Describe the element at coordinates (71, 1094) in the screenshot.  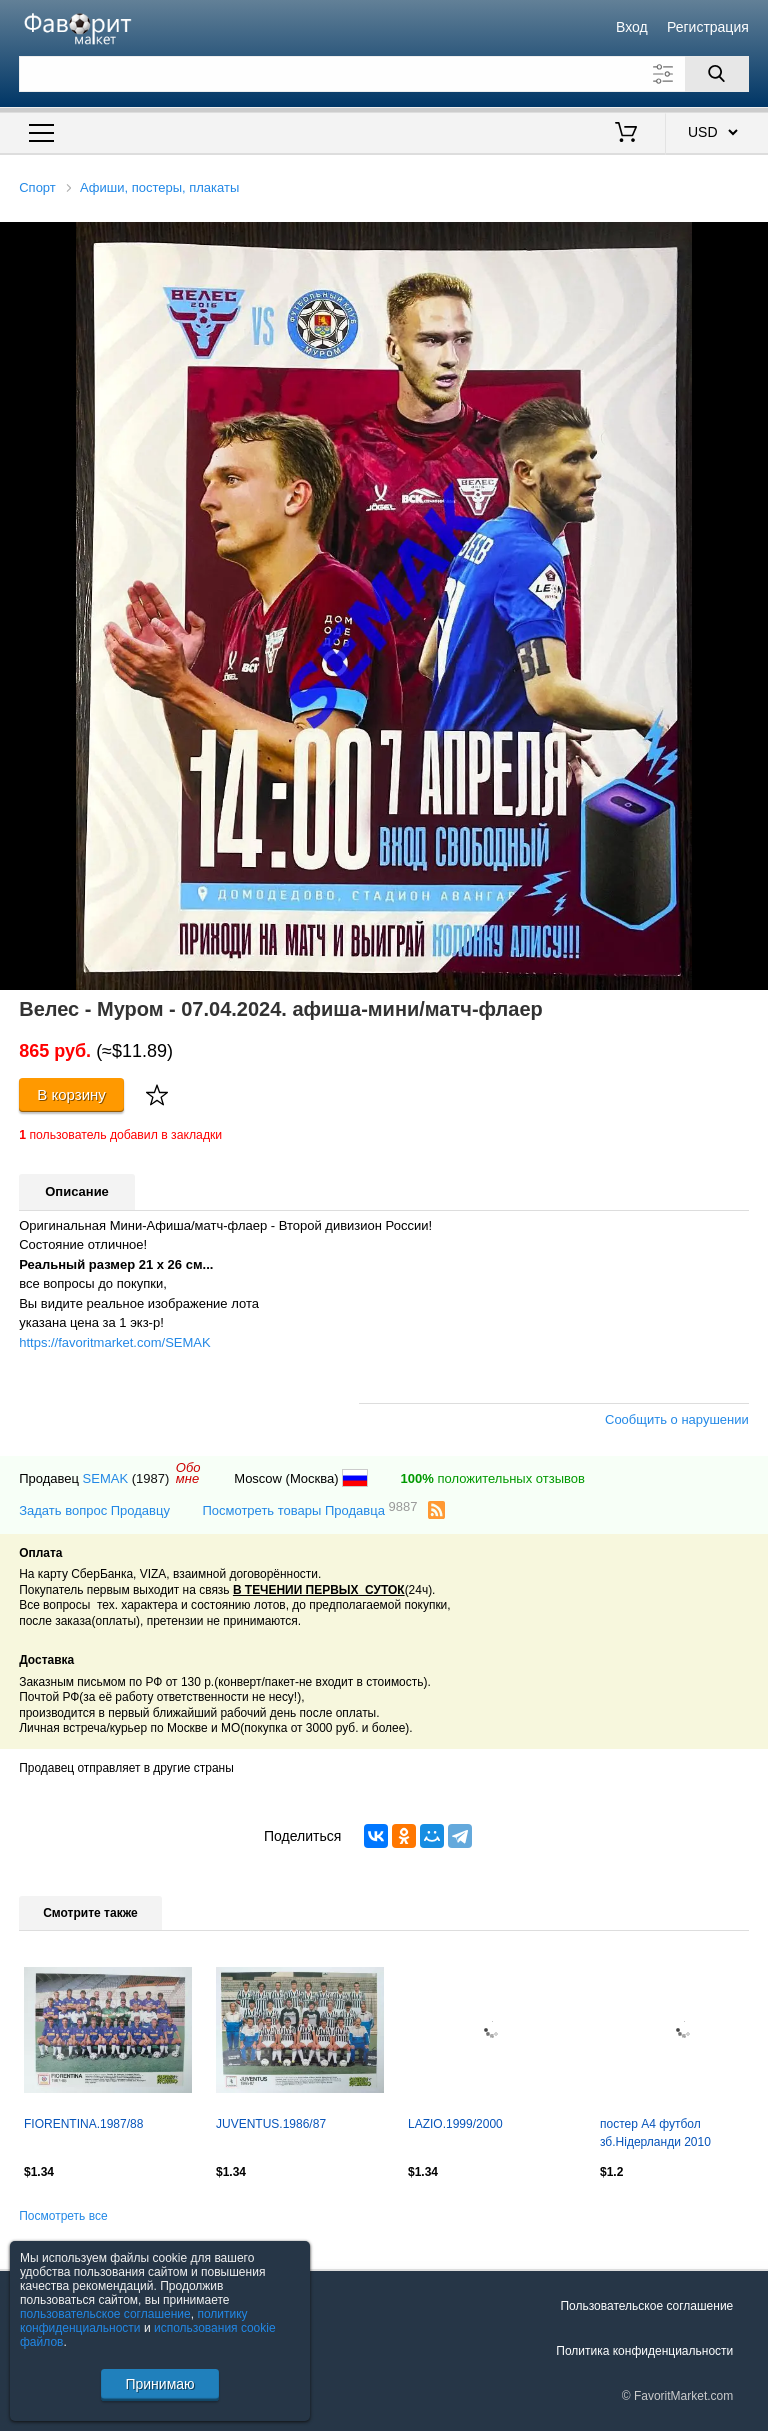
I see `В корзину [Купить]` at that location.